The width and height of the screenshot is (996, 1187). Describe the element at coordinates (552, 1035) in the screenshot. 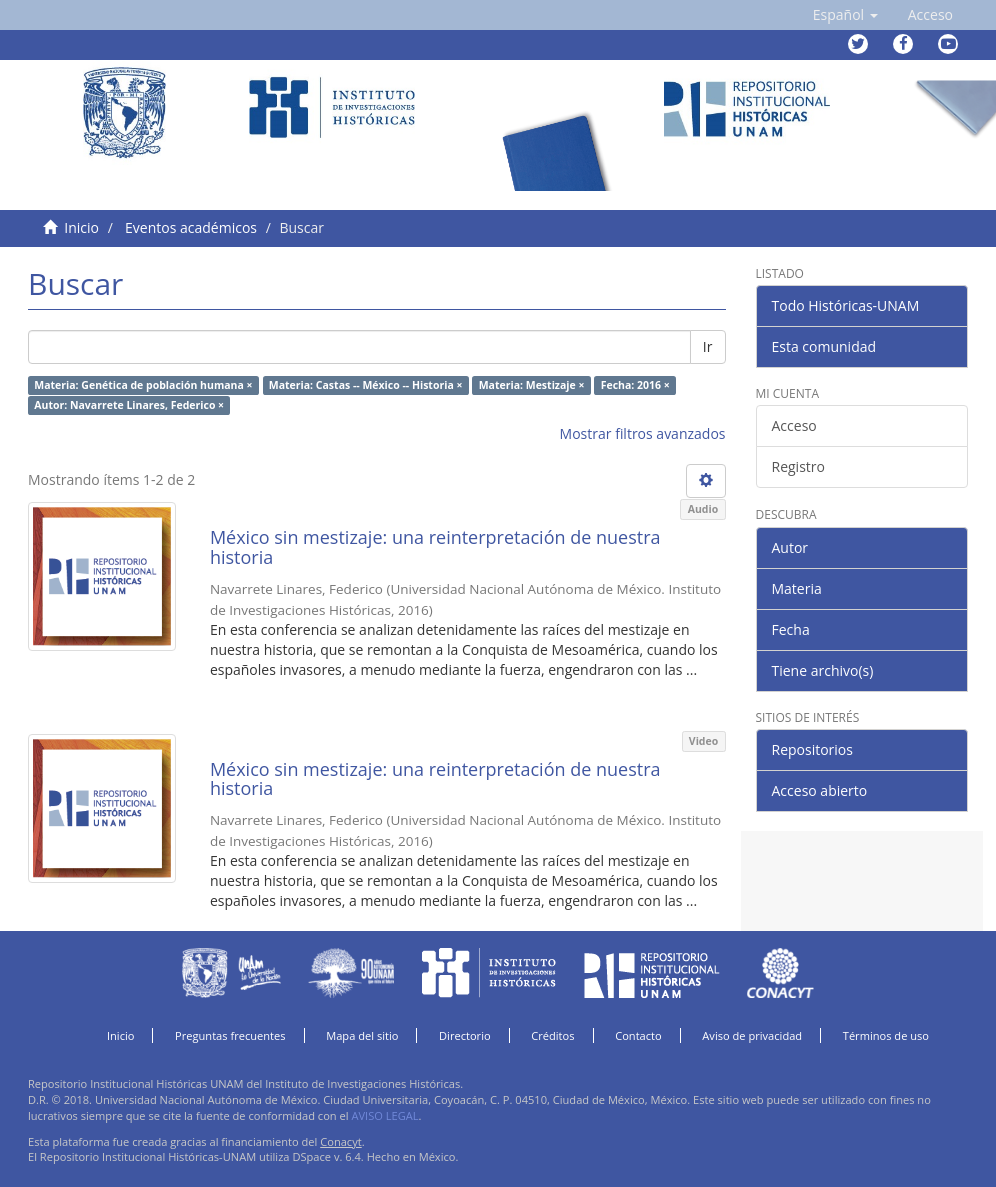

I see `Créditos` at that location.